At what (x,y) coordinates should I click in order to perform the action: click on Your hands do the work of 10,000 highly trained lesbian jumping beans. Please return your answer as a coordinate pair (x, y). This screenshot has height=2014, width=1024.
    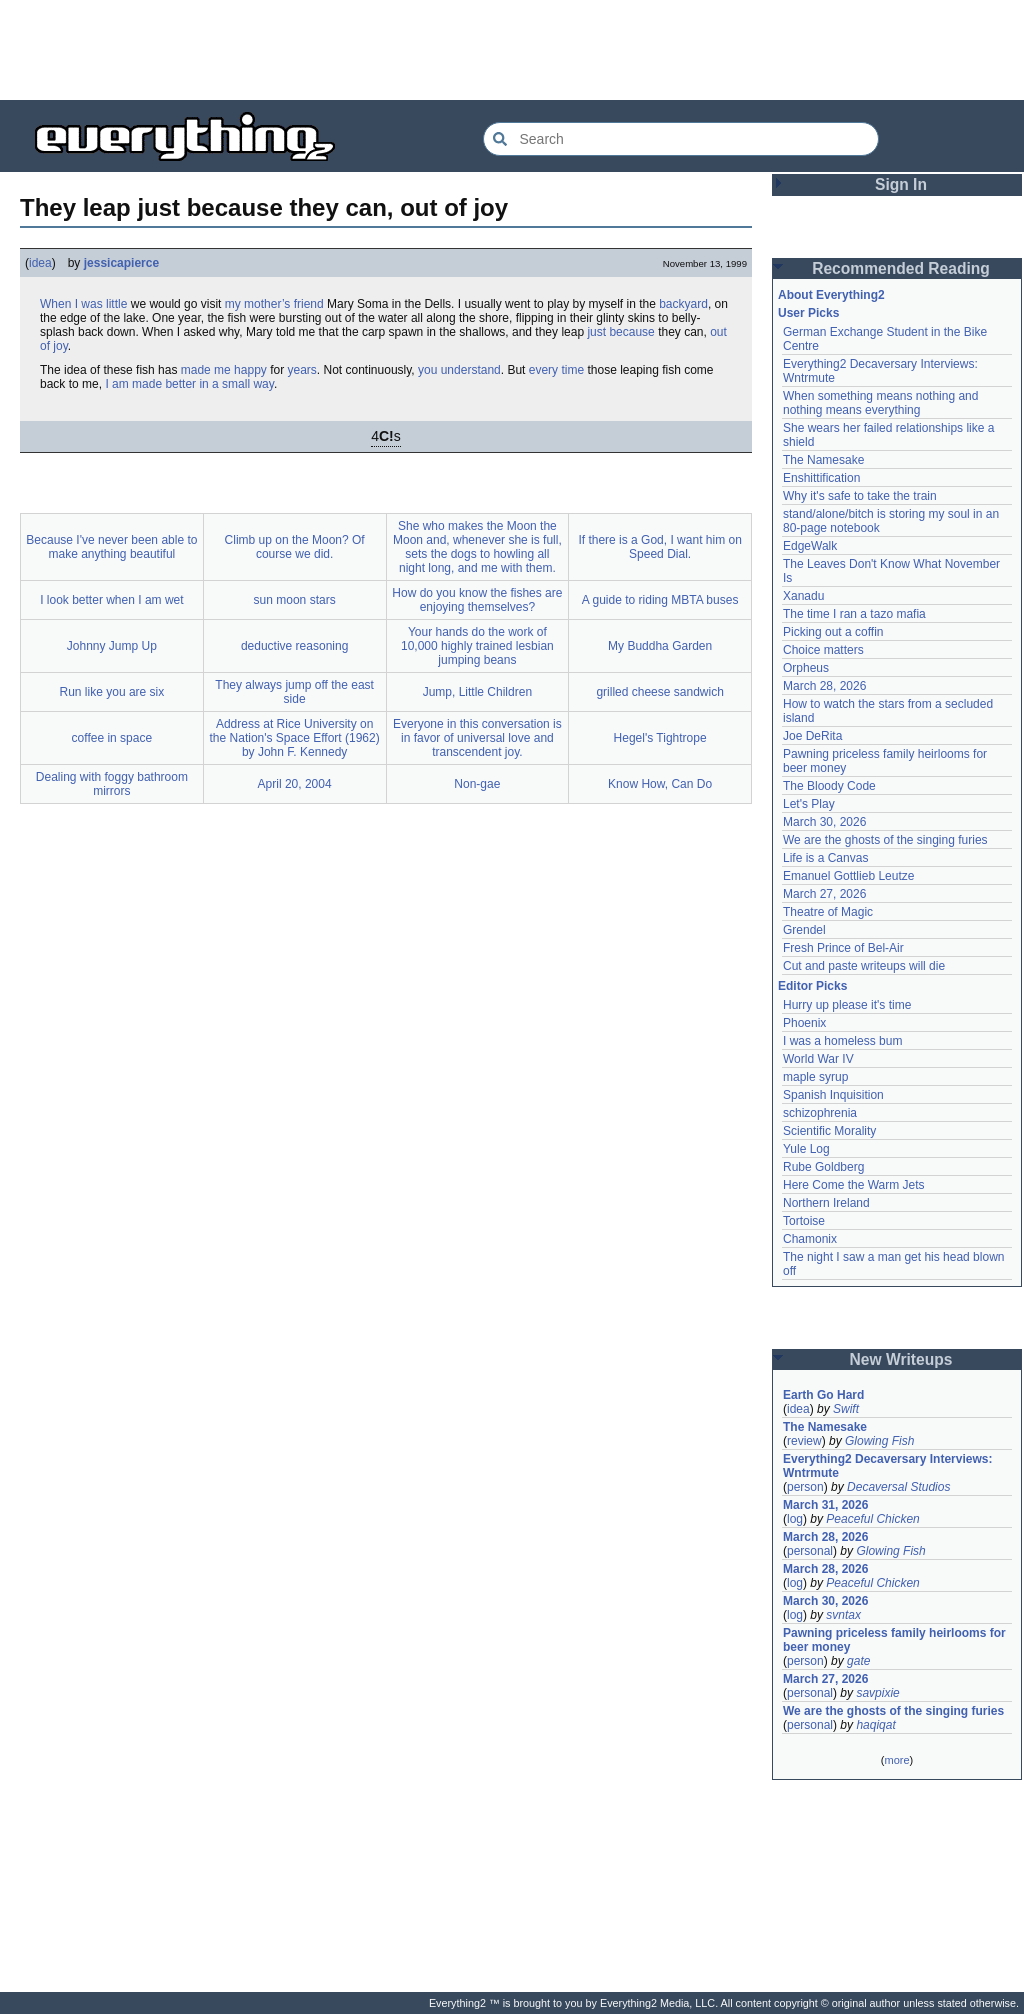
    Looking at the image, I should click on (477, 646).